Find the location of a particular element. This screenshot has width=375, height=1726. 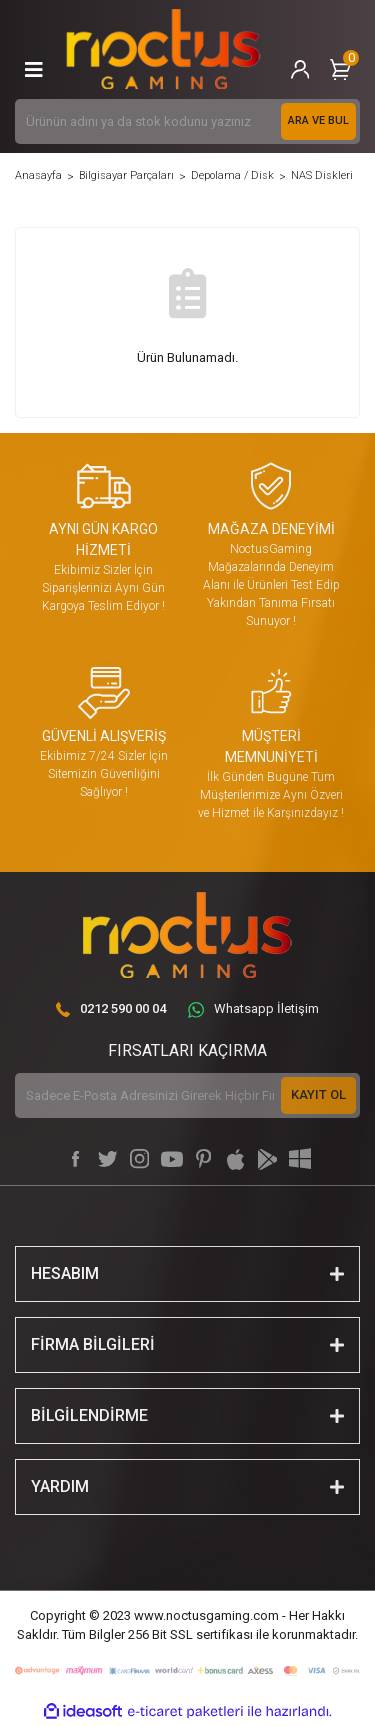

NAS Diskleri is located at coordinates (322, 175).